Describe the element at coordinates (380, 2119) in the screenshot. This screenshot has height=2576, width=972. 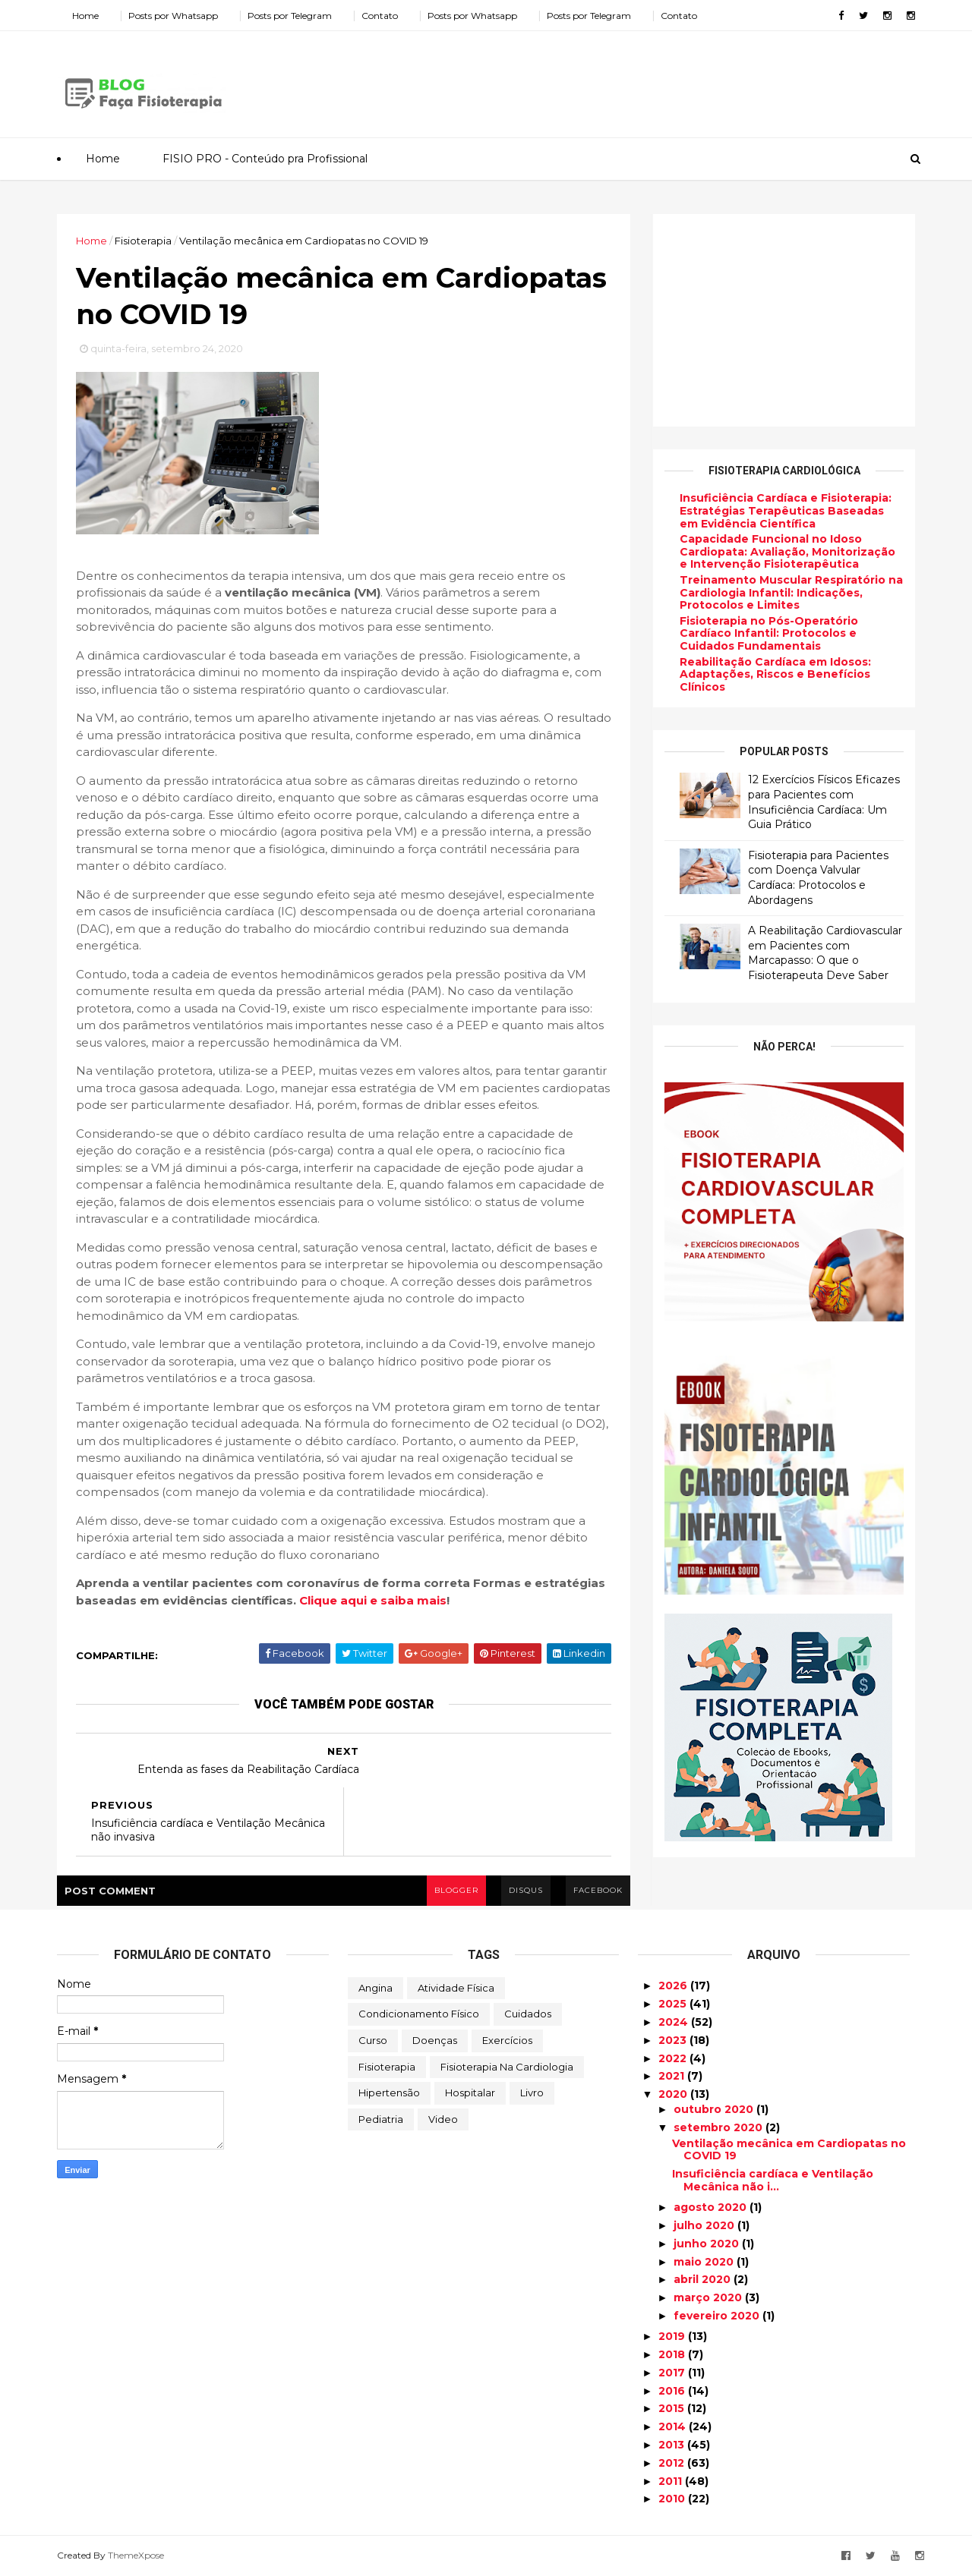
I see `Pediatria` at that location.